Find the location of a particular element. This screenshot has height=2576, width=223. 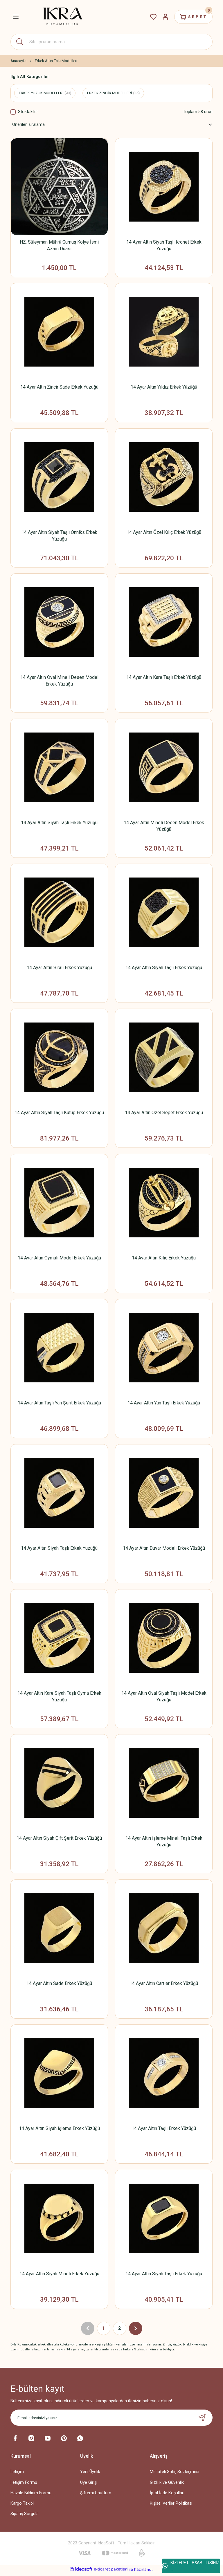

14 Ayar Altın Özel Sepet Erkek Yüzüğü is located at coordinates (164, 1113).